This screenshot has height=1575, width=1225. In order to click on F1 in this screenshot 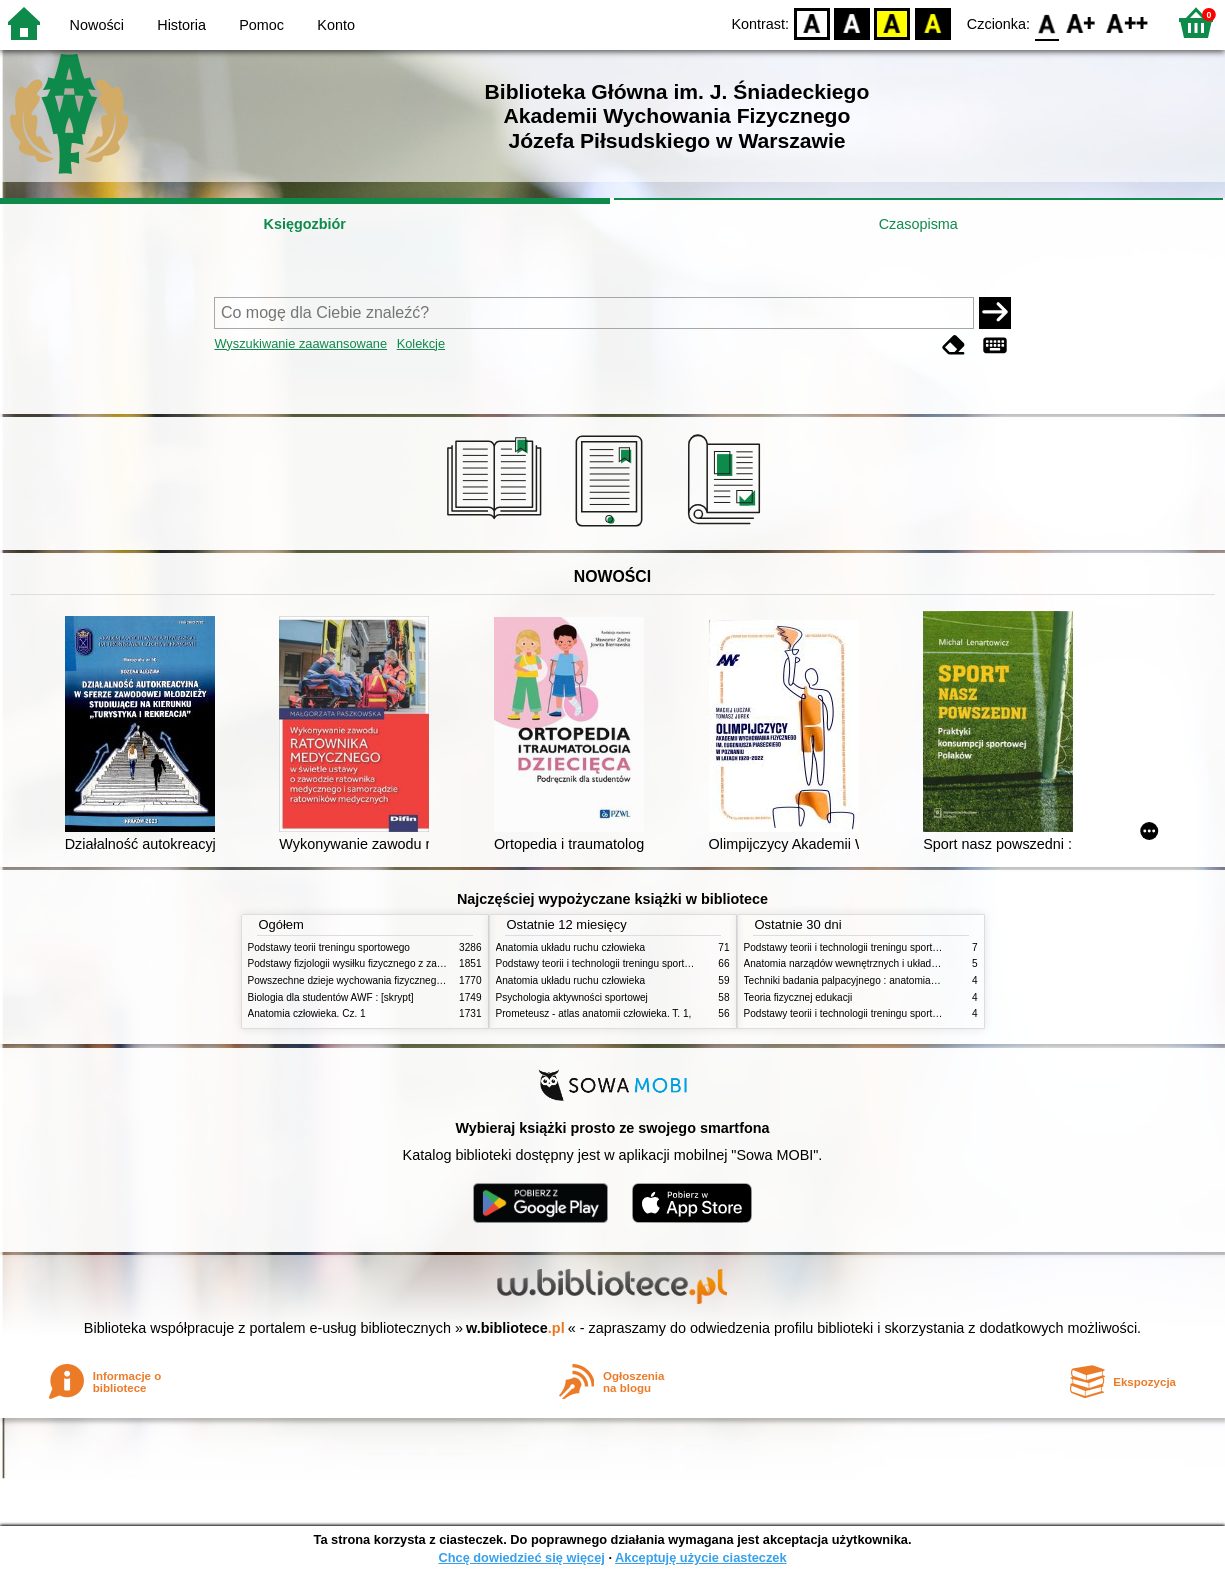, I will do `click(1081, 22)`.